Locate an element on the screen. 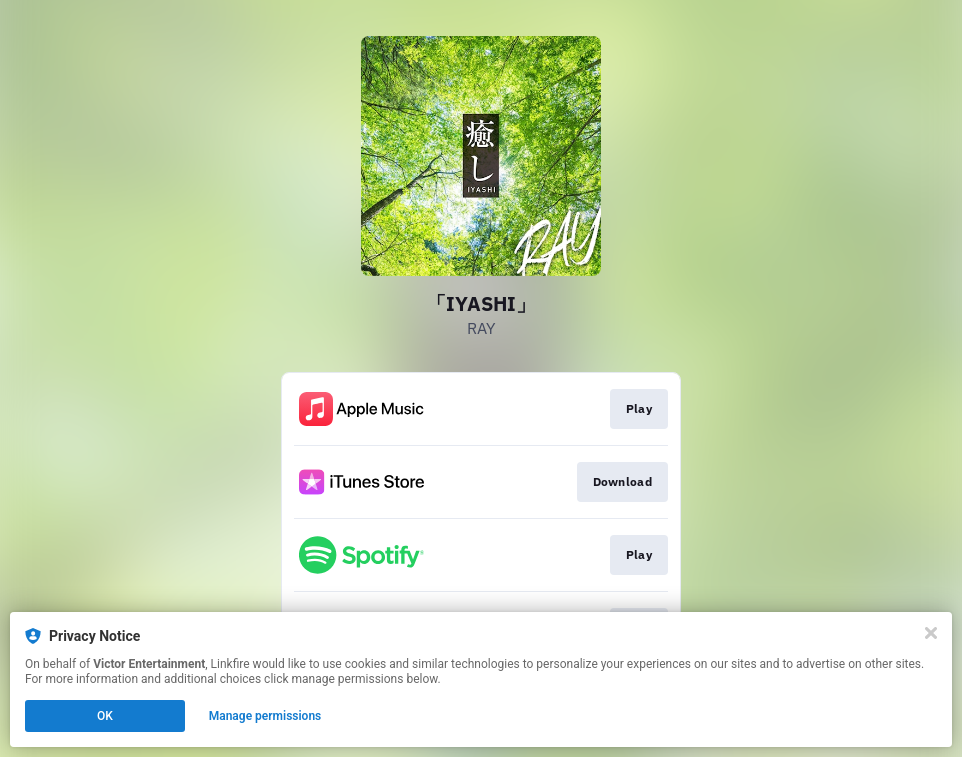  Manage permissions is located at coordinates (265, 716).